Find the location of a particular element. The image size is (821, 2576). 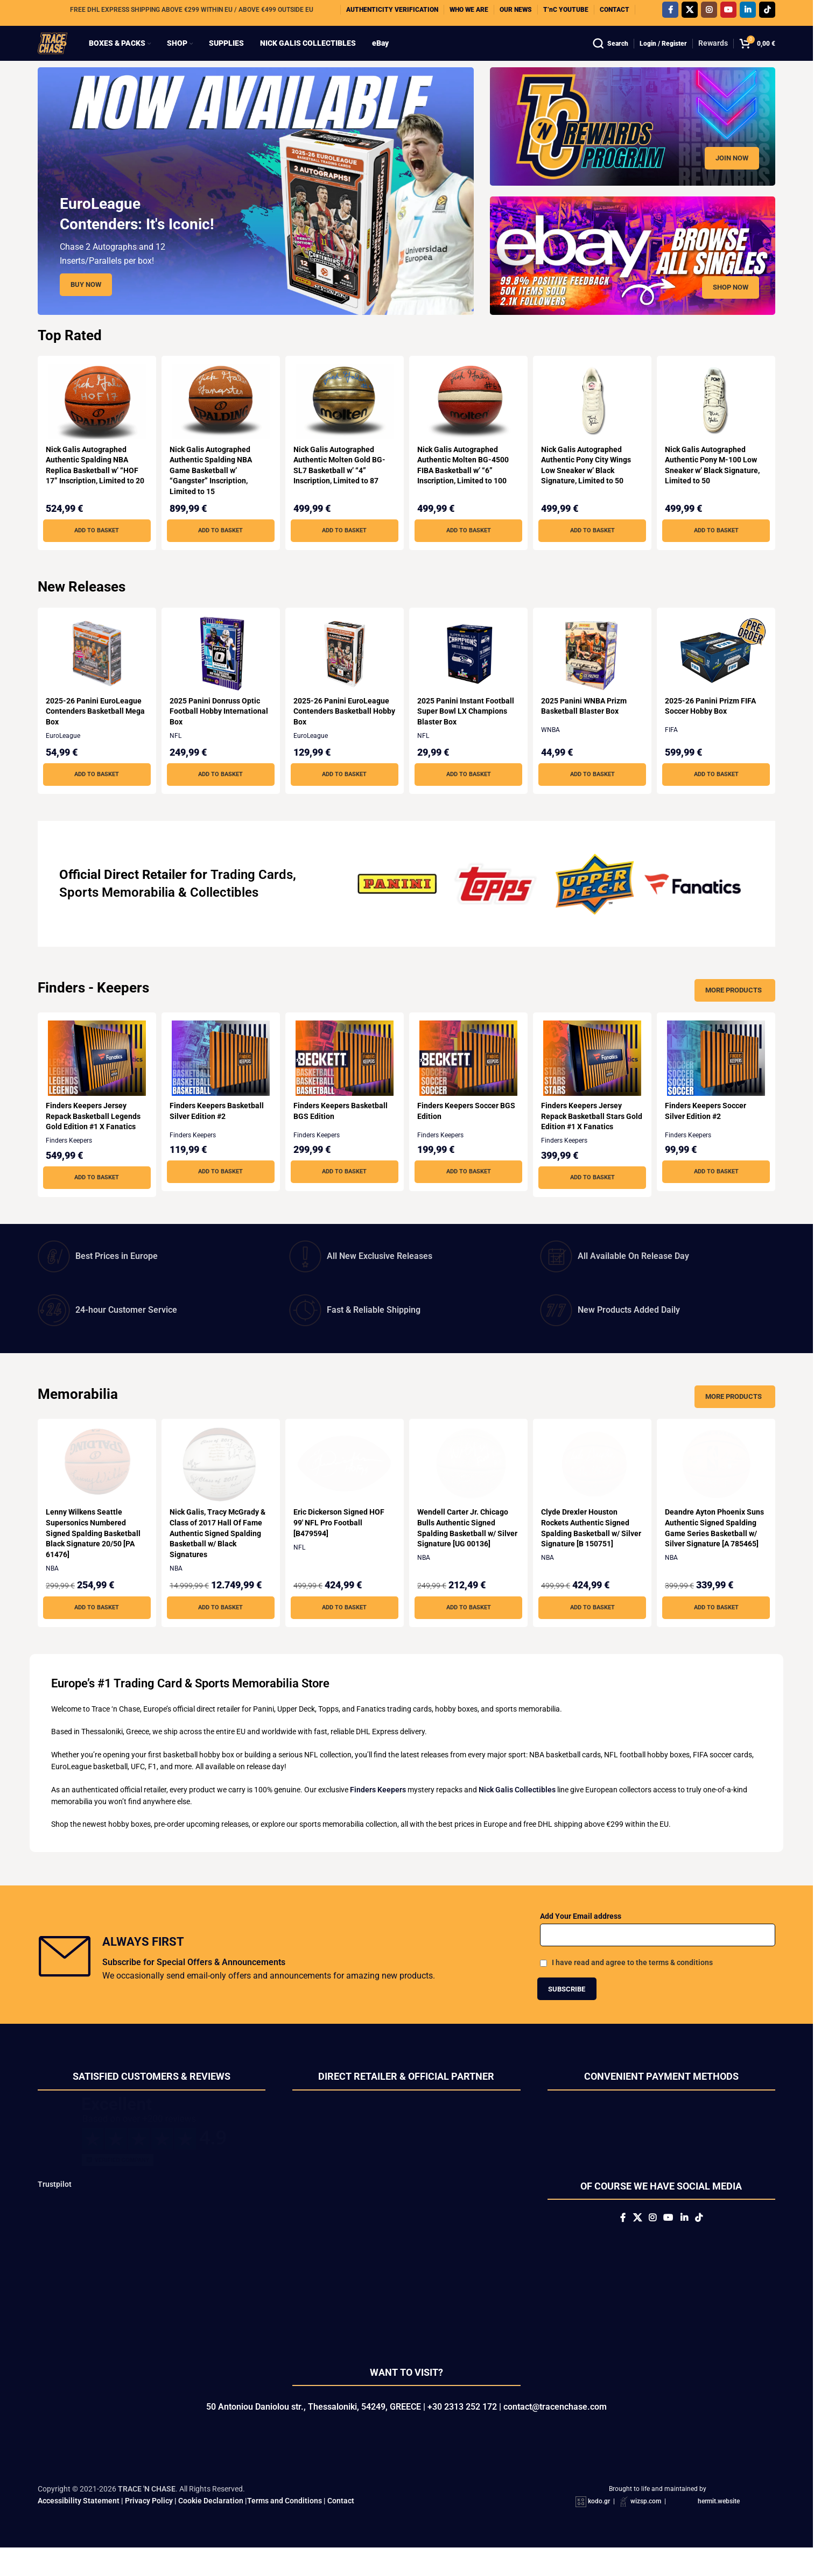

wizsp.com is located at coordinates (645, 2529).